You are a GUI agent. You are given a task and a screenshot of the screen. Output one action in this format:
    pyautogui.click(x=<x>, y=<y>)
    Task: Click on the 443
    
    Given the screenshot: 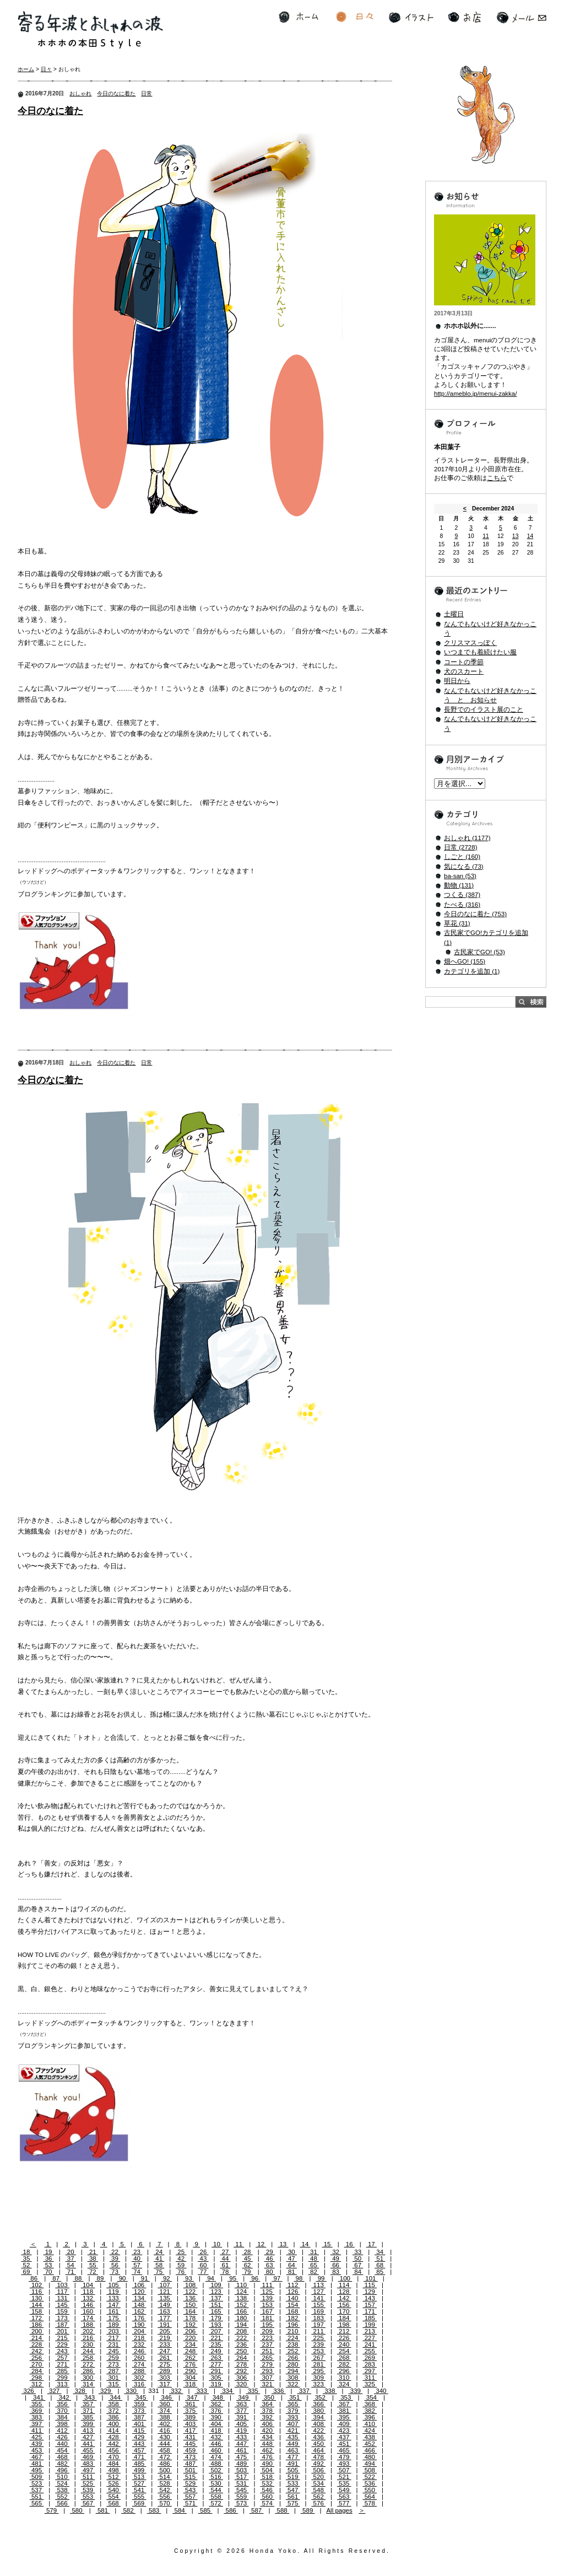 What is the action you would take?
    pyautogui.click(x=139, y=2443)
    